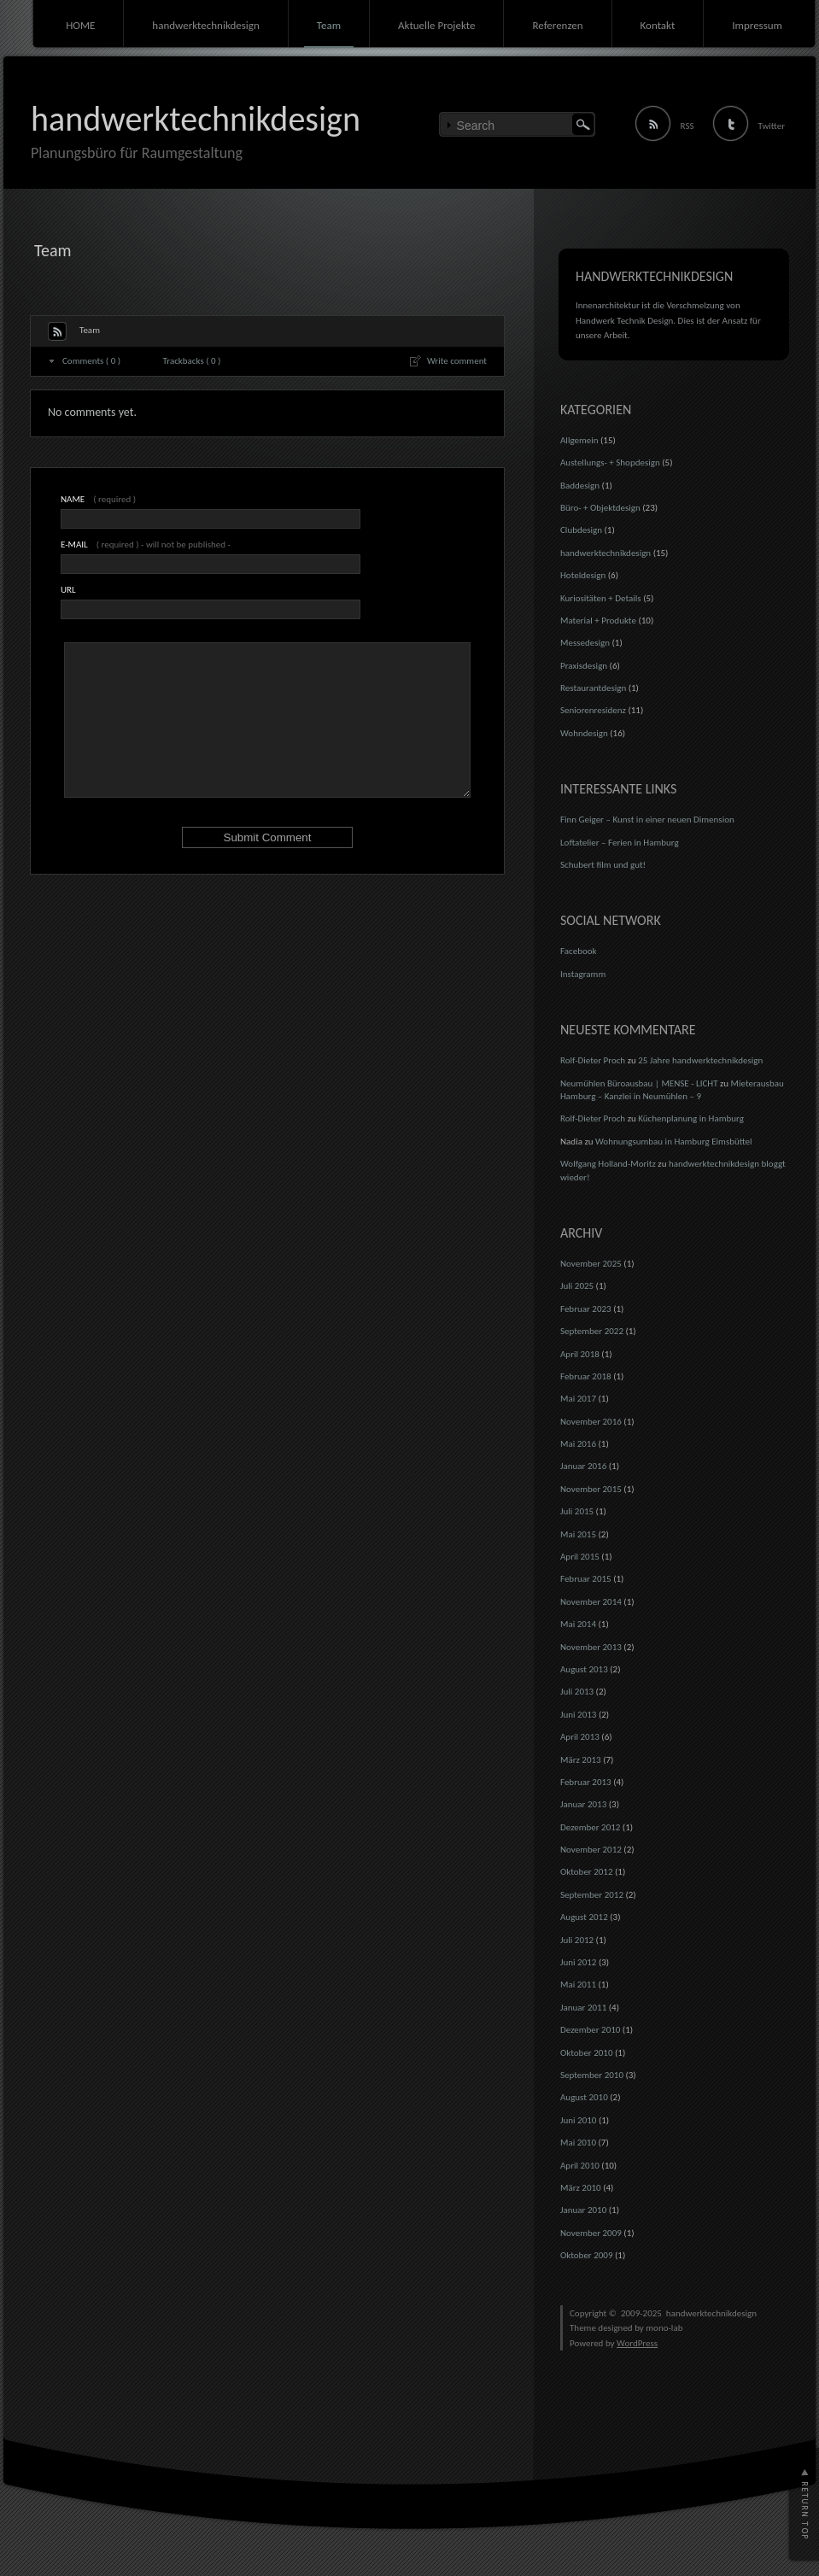  What do you see at coordinates (591, 1421) in the screenshot?
I see `November 2016` at bounding box center [591, 1421].